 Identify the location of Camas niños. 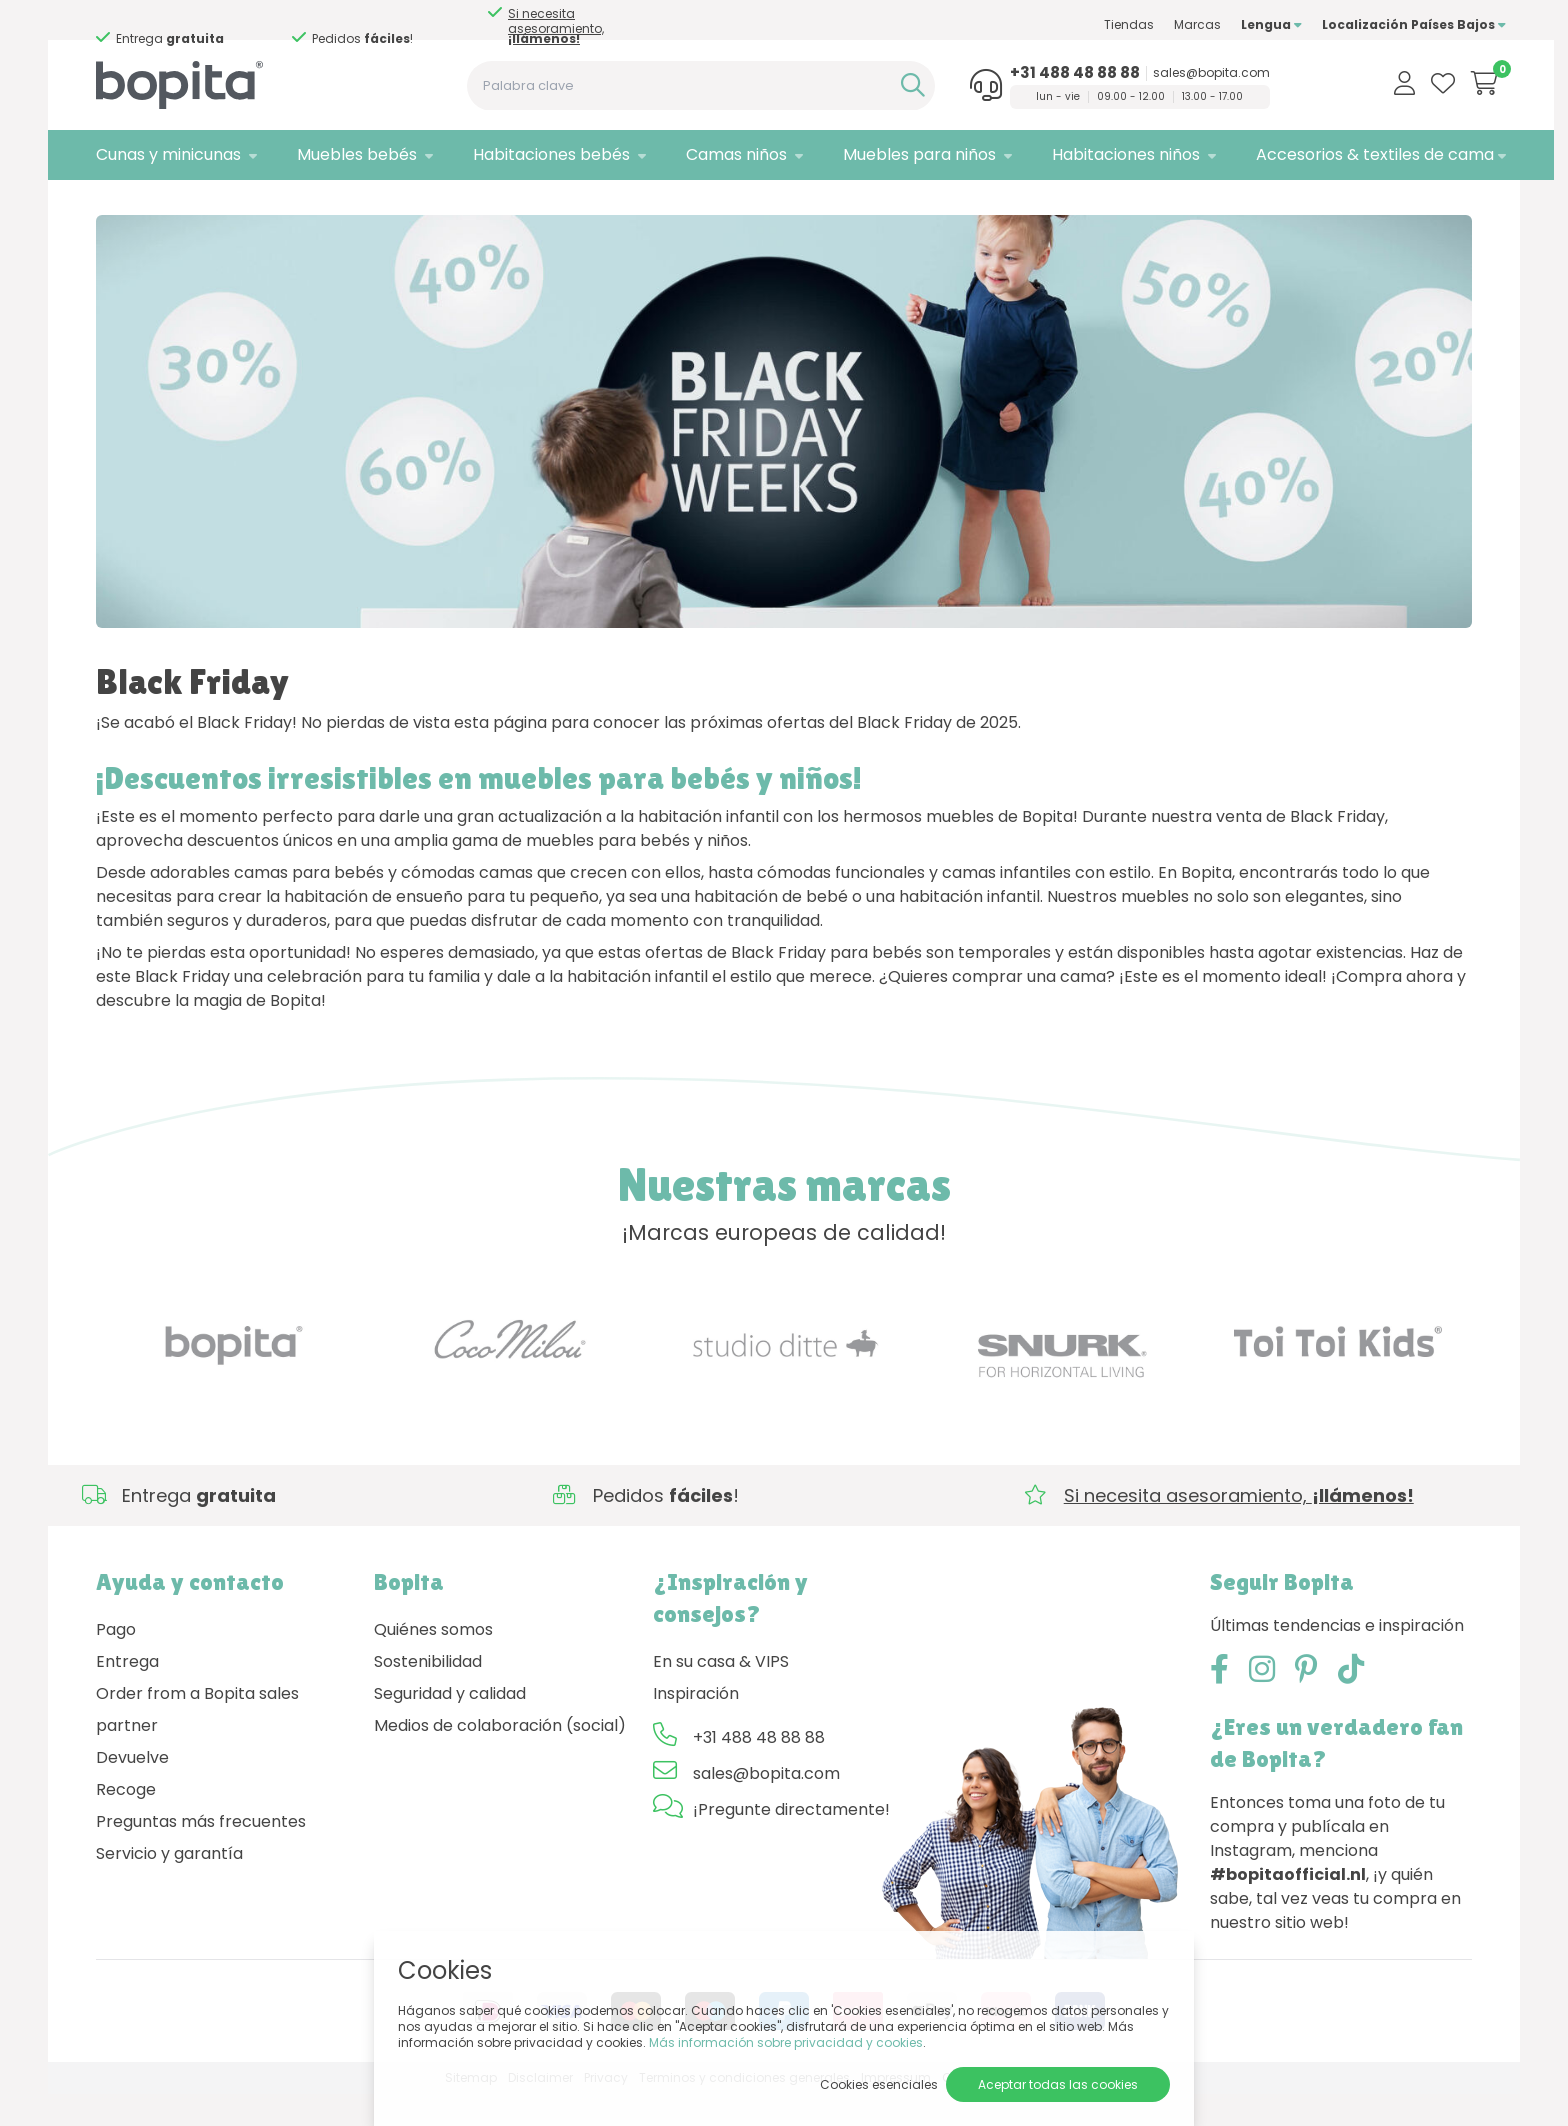
(719, 154).